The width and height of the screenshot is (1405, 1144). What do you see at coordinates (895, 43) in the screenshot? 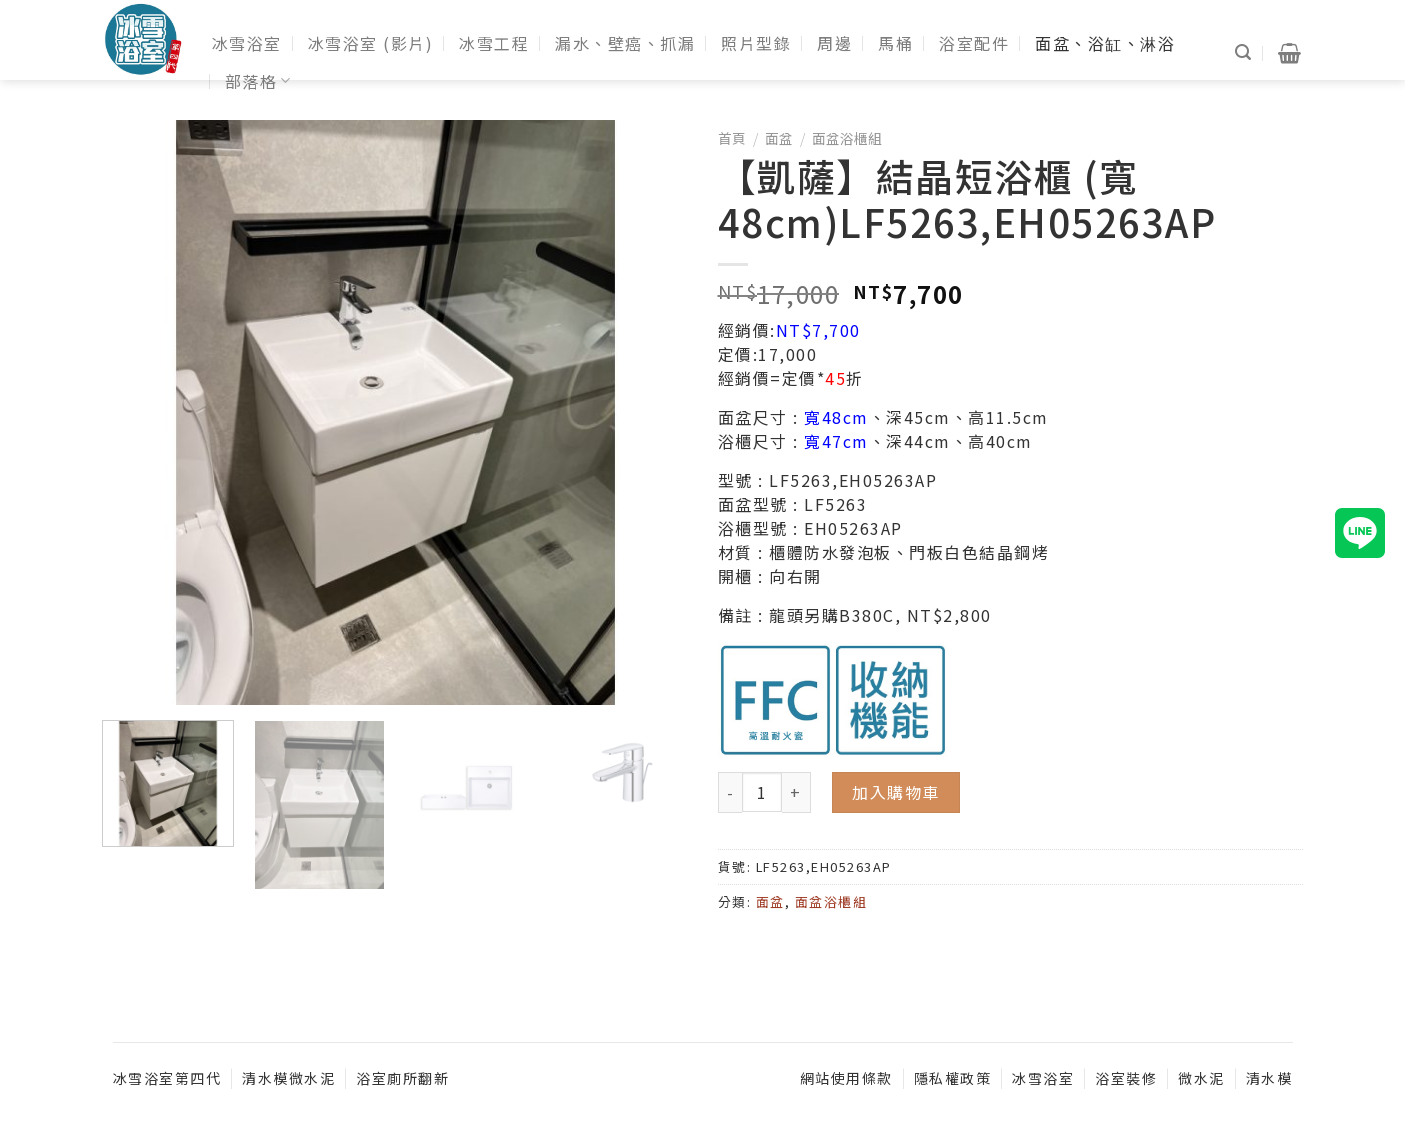
I see `馬桶` at bounding box center [895, 43].